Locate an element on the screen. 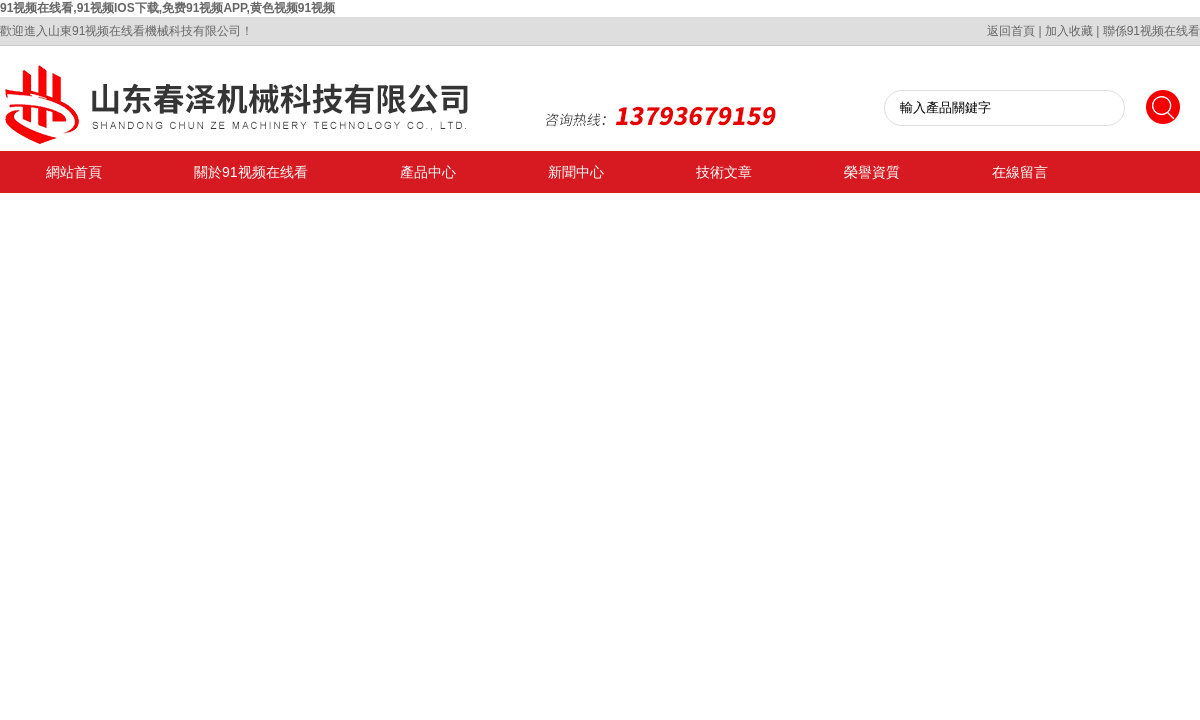  返回首頁 is located at coordinates (1011, 31).